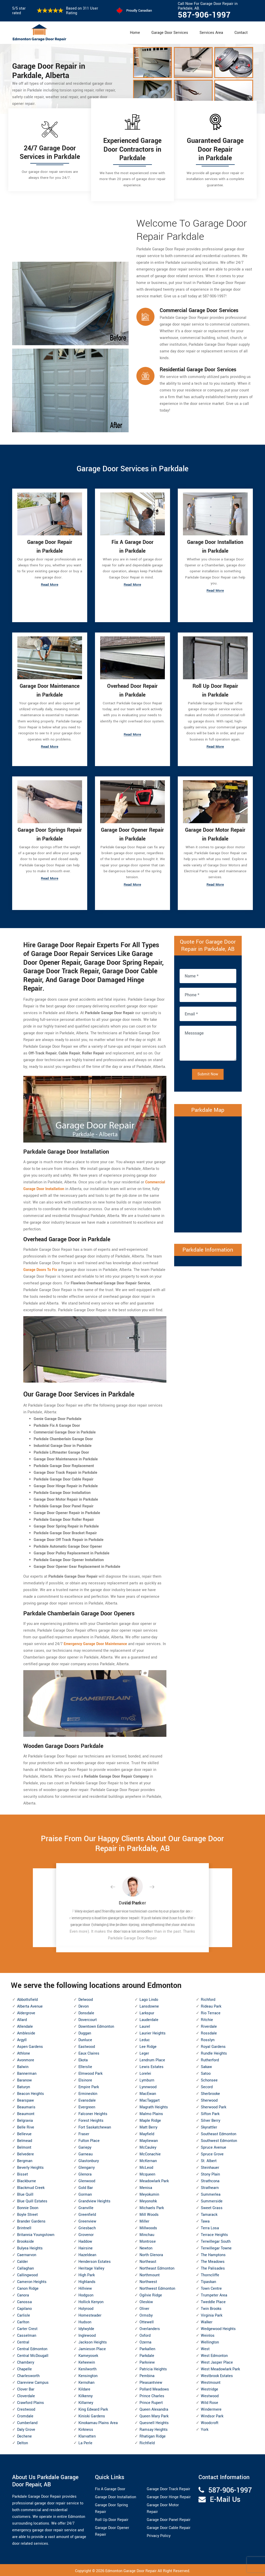  What do you see at coordinates (26, 2011) in the screenshot?
I see `Aldergrove` at bounding box center [26, 2011].